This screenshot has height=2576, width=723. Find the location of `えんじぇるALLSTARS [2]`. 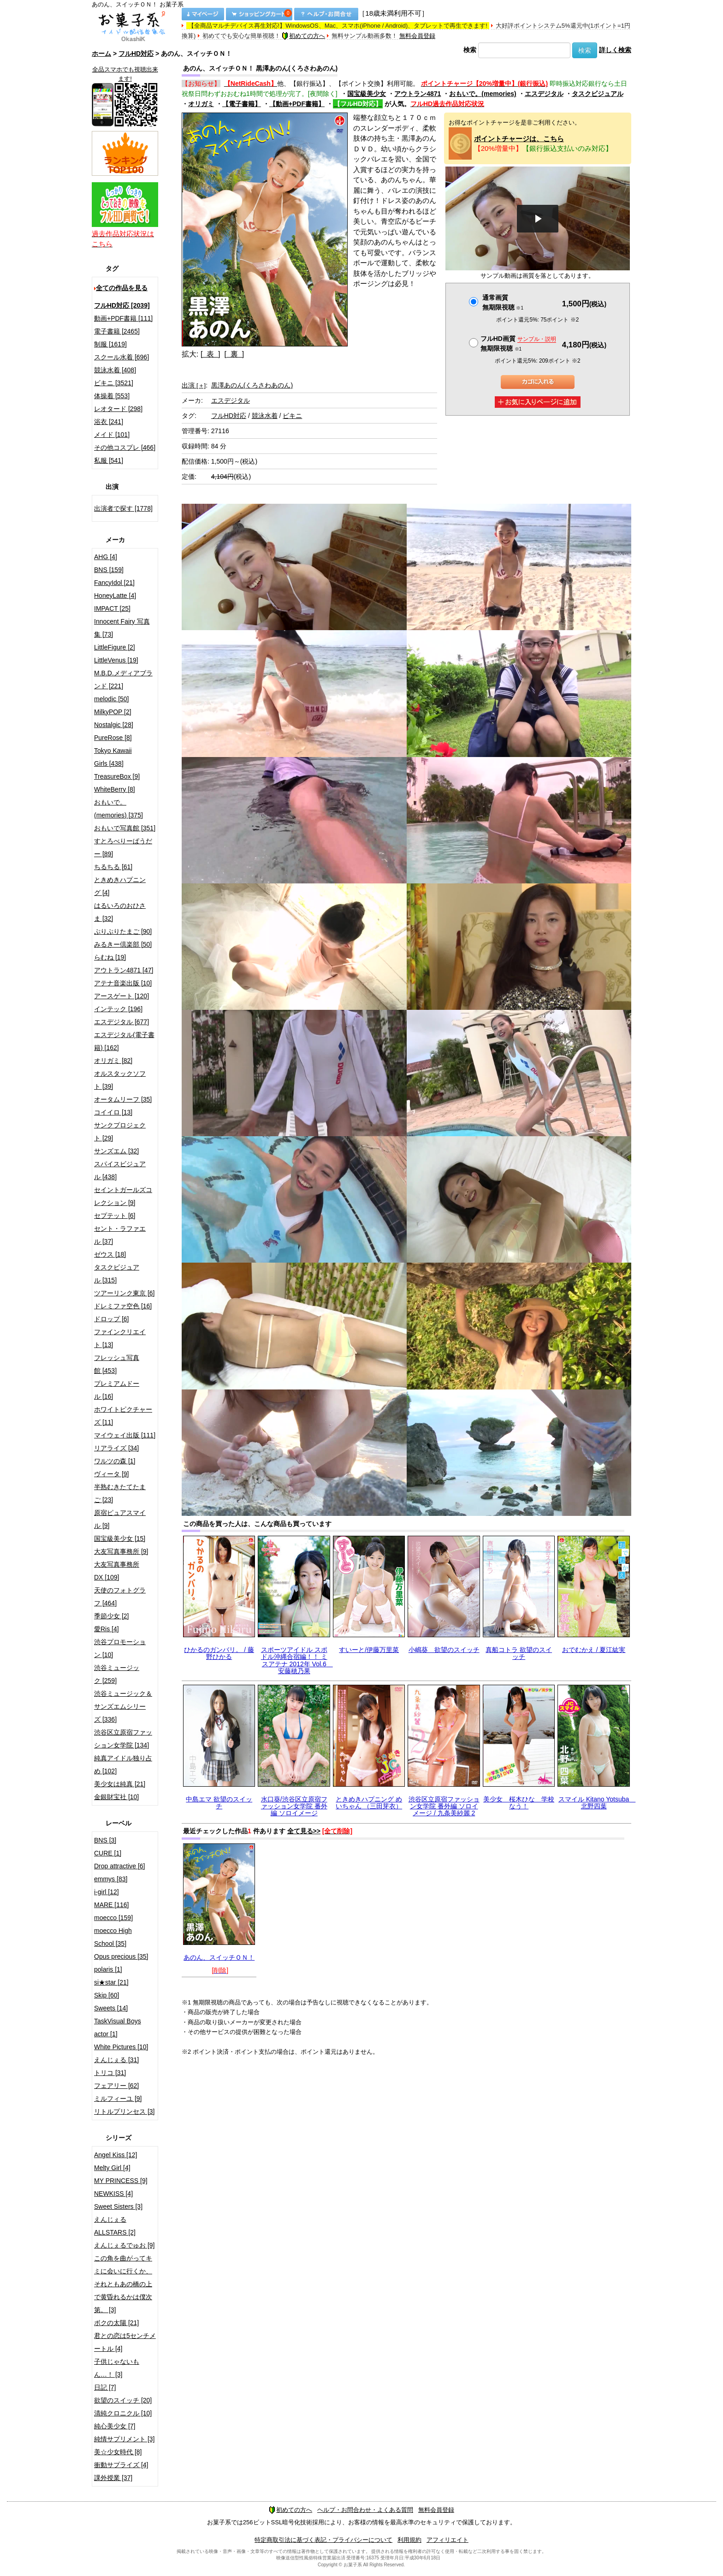

えんじぇるALLSTARS [2] is located at coordinates (115, 2226).